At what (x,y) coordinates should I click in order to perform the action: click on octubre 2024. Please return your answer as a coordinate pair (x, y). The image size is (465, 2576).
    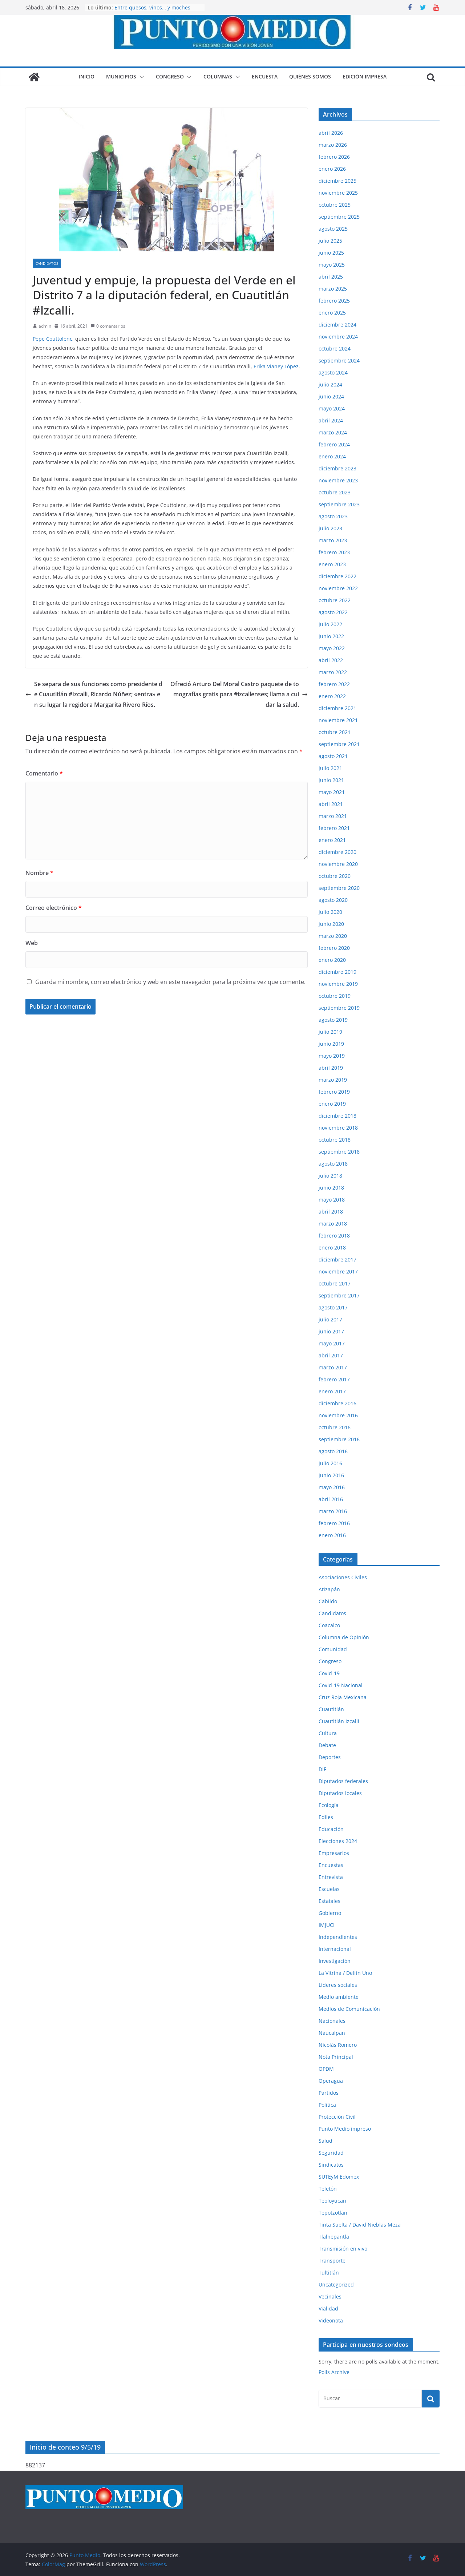
    Looking at the image, I should click on (335, 348).